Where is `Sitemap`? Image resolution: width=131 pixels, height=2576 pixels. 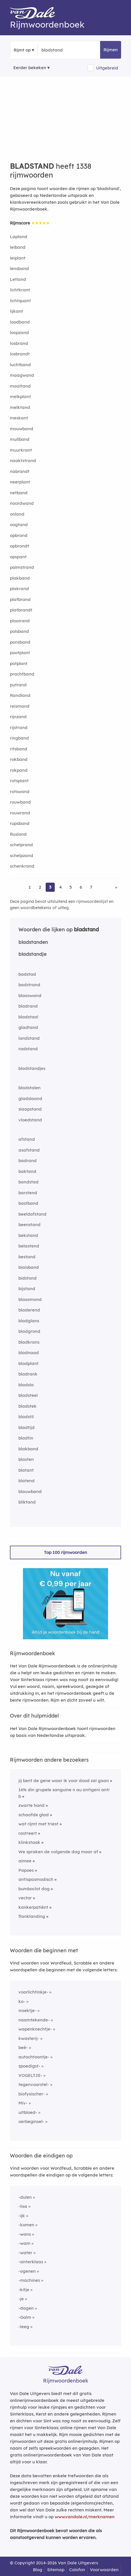 Sitemap is located at coordinates (55, 2569).